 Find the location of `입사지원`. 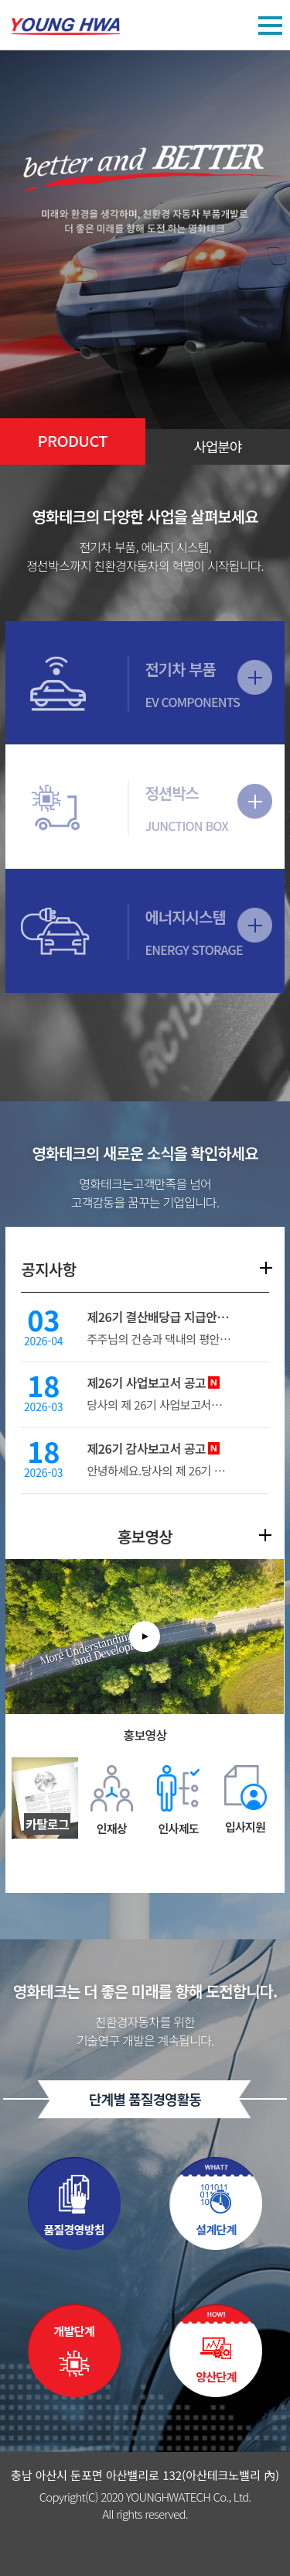

입사지원 is located at coordinates (245, 1827).